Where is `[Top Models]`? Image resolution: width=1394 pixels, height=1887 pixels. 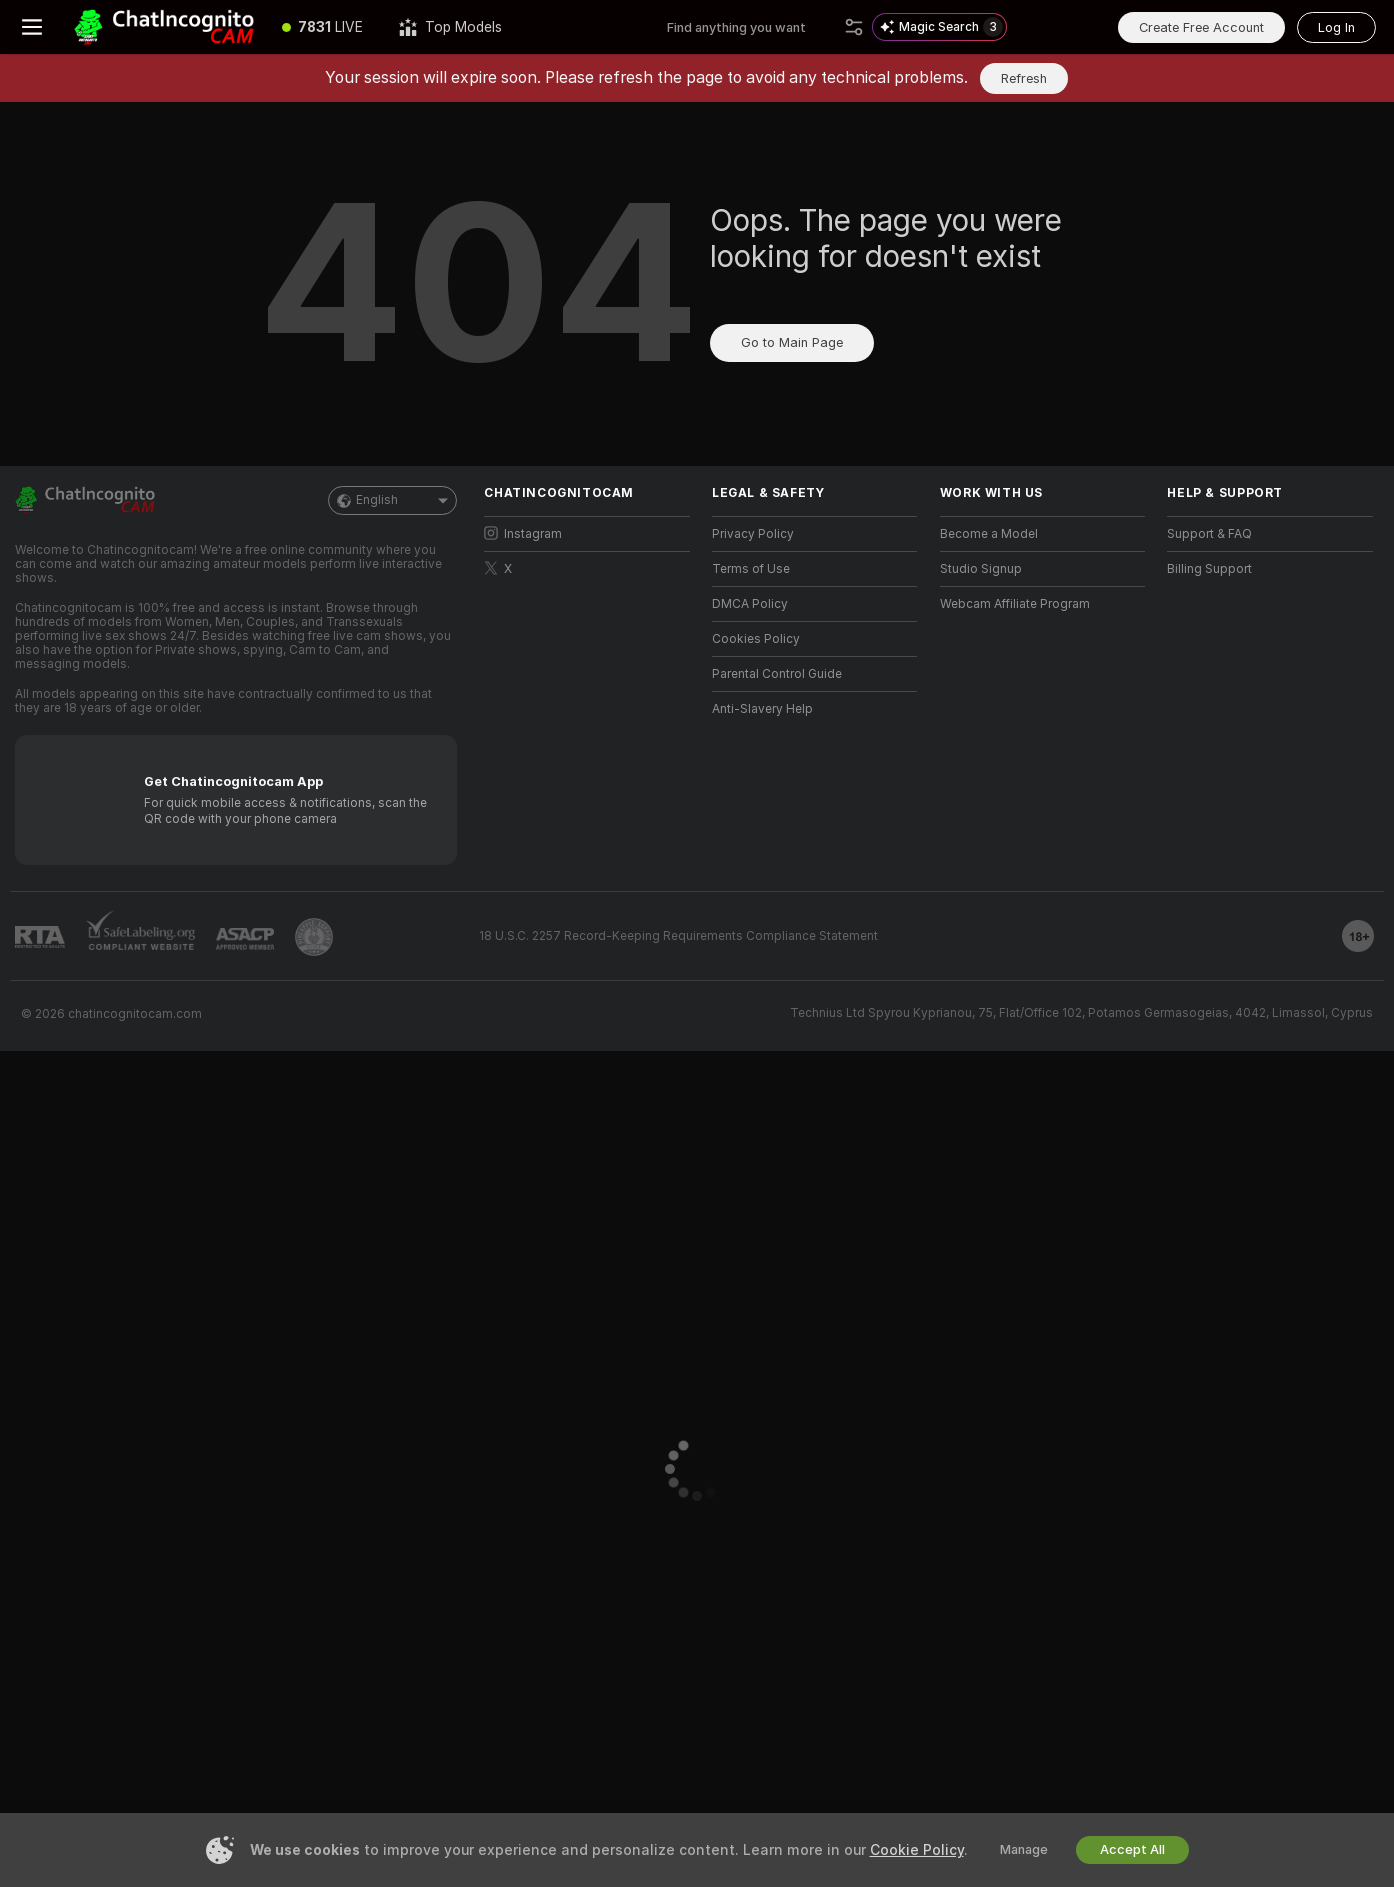 [Top Models] is located at coordinates (450, 27).